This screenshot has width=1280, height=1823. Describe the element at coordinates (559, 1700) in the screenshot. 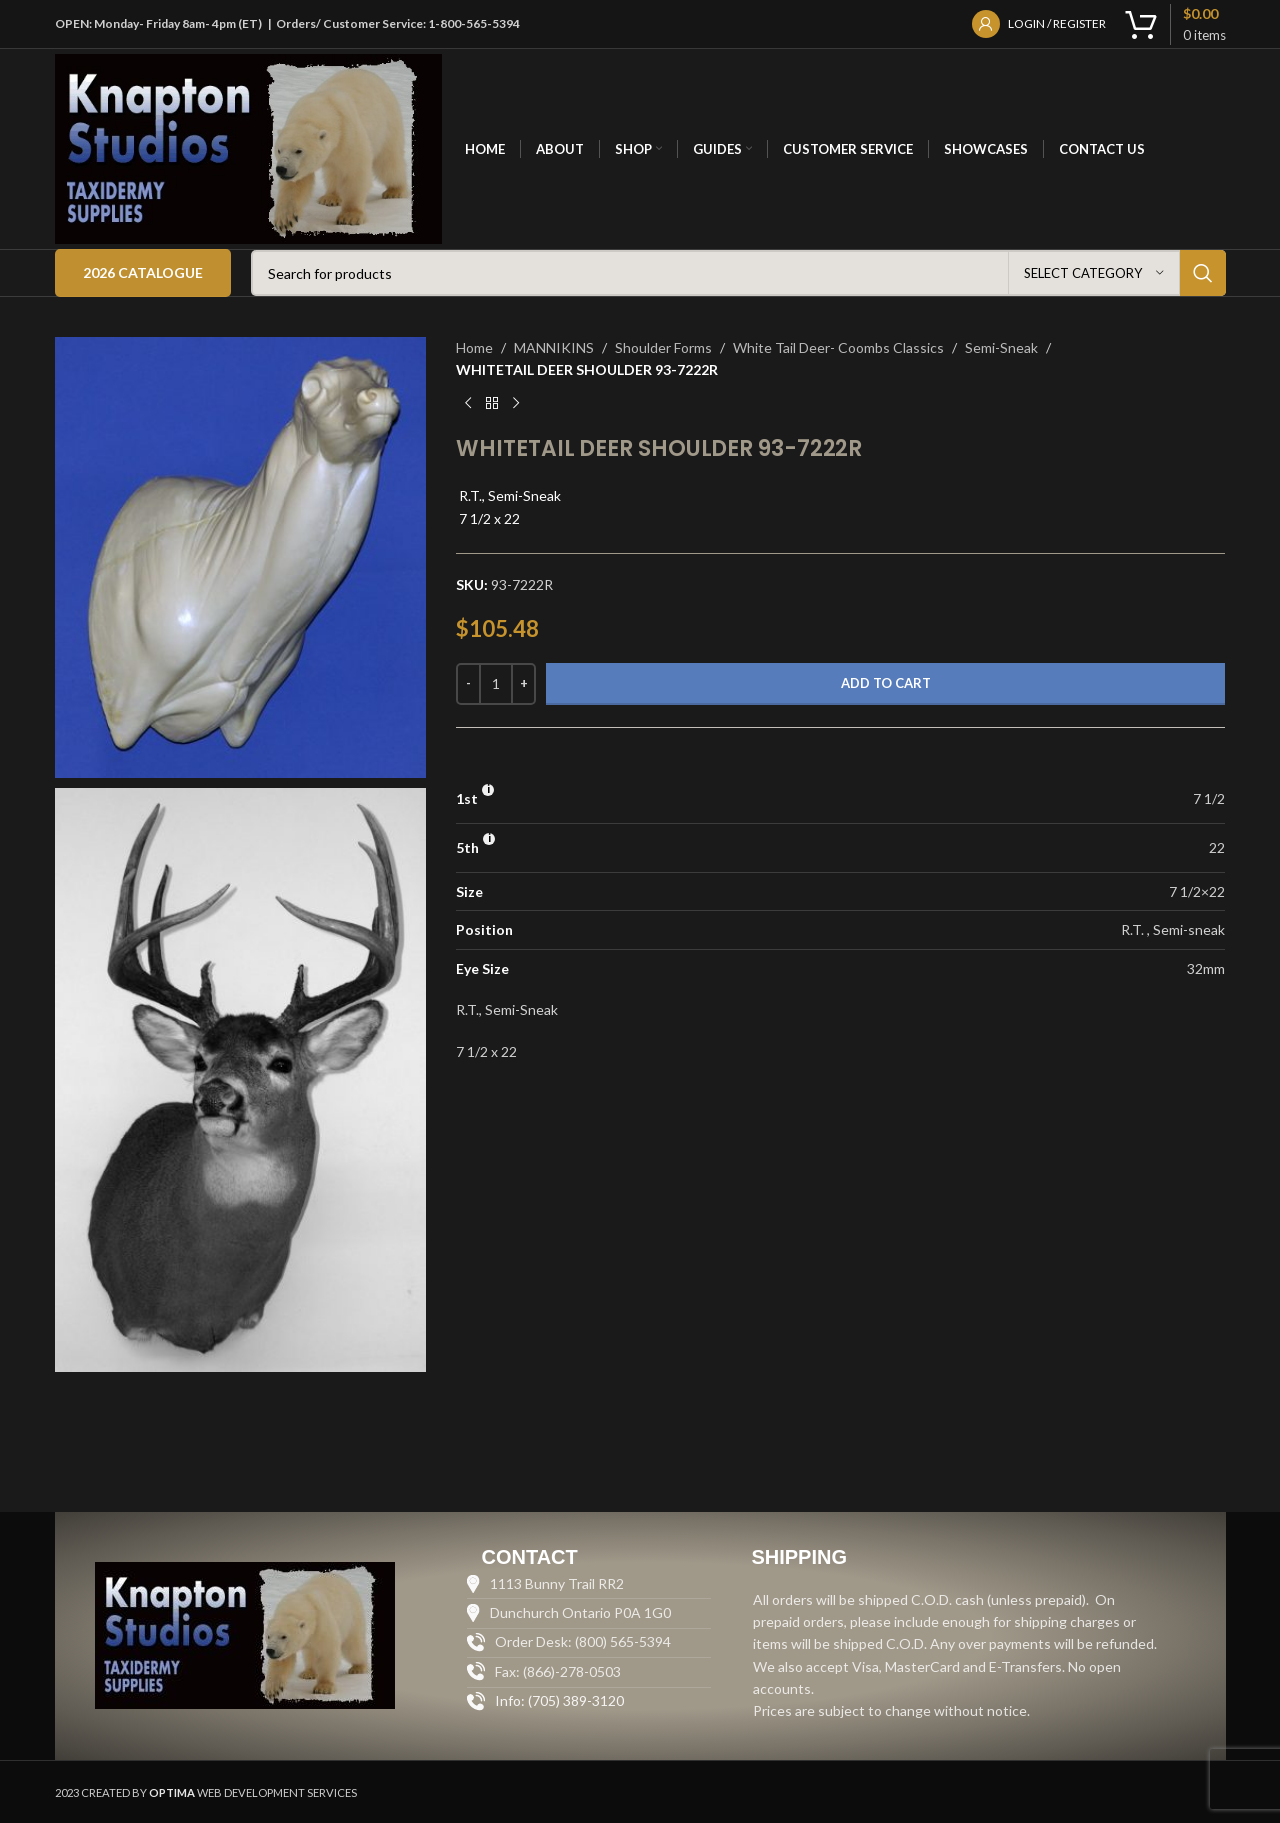

I see `Info: (705) 389-3120` at that location.